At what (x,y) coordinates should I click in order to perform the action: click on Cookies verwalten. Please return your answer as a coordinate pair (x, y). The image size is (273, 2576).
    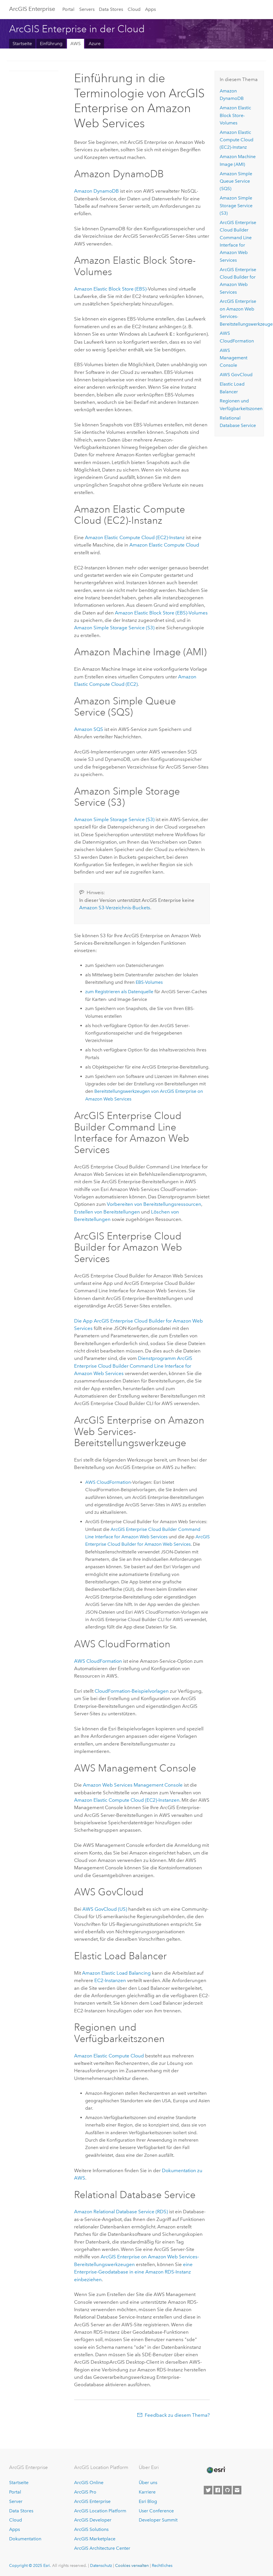
    Looking at the image, I should click on (132, 2565).